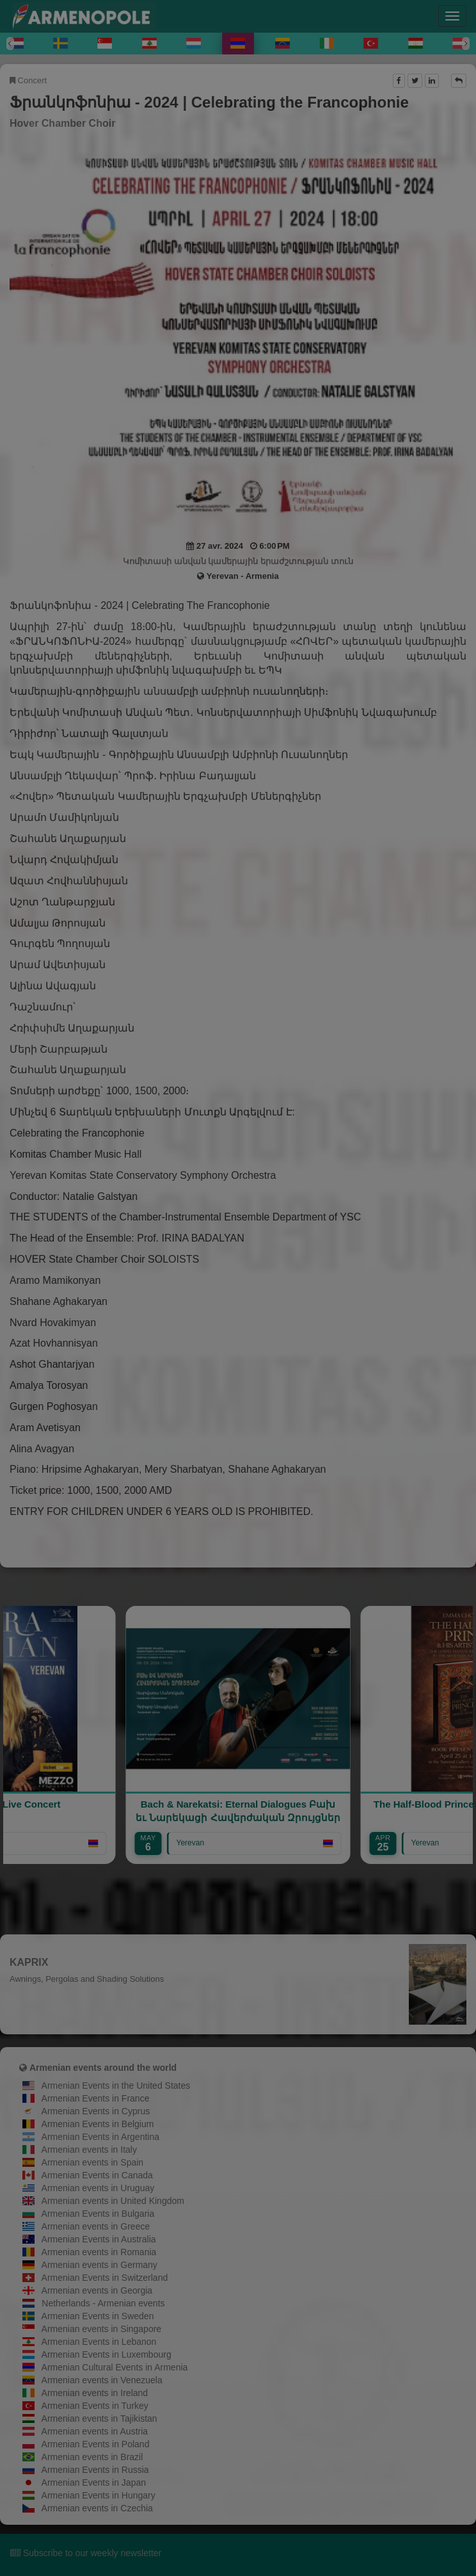 This screenshot has width=476, height=2576. I want to click on Armenian Events in Switzerland, so click(105, 2277).